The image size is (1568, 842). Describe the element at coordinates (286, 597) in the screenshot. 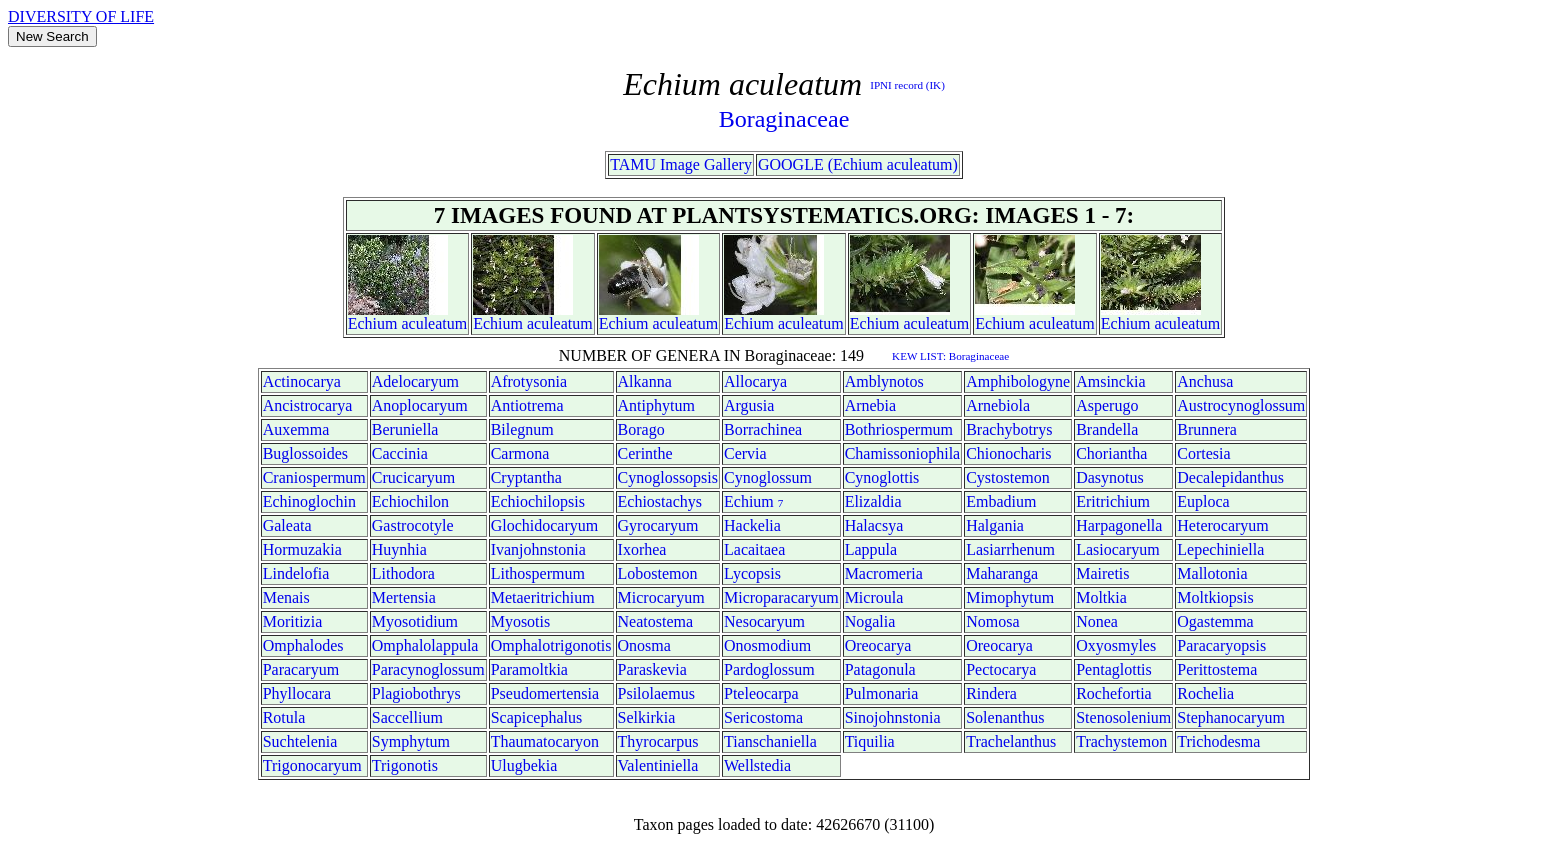

I see `Menais` at that location.